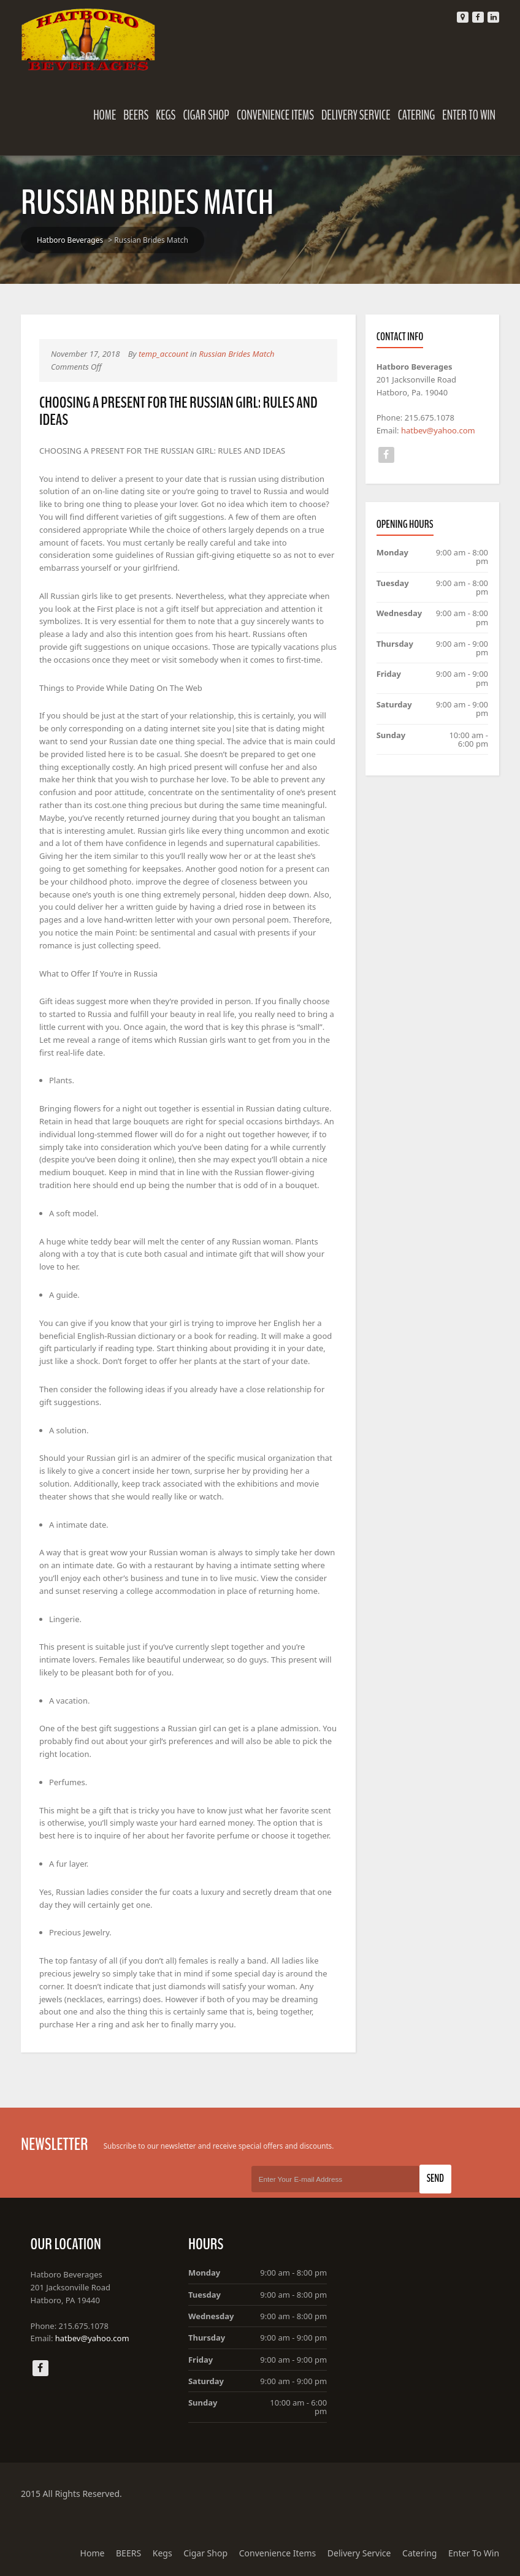  I want to click on Convenience Items, so click(275, 115).